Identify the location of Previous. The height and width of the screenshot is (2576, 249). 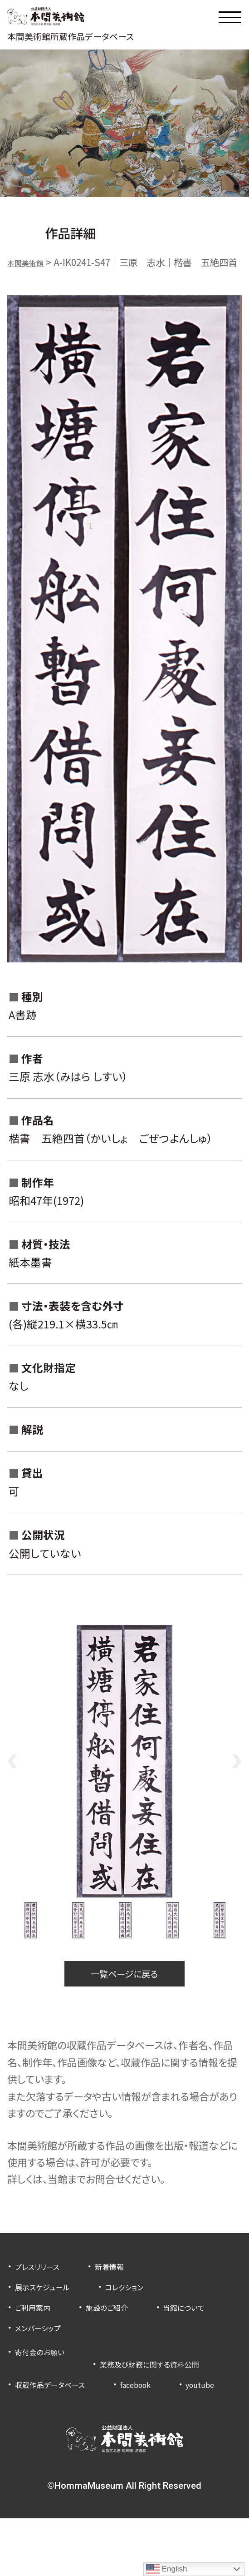
(11, 1782).